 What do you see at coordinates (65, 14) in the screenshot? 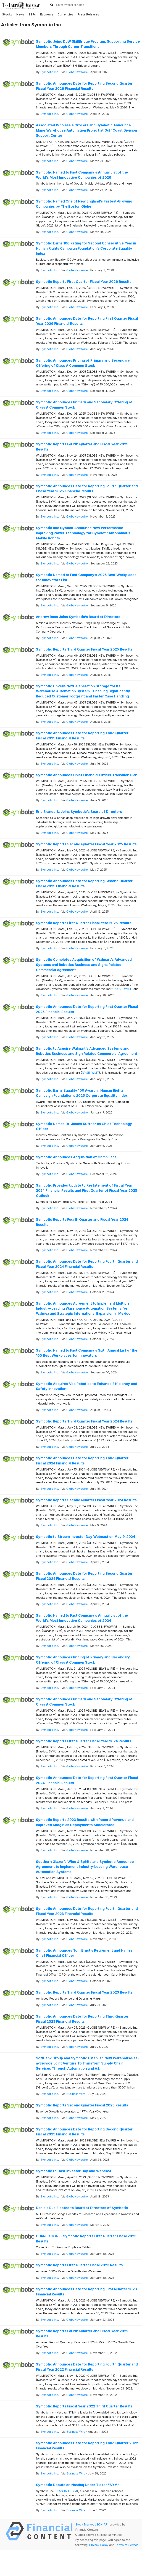
I see `Currencies` at bounding box center [65, 14].